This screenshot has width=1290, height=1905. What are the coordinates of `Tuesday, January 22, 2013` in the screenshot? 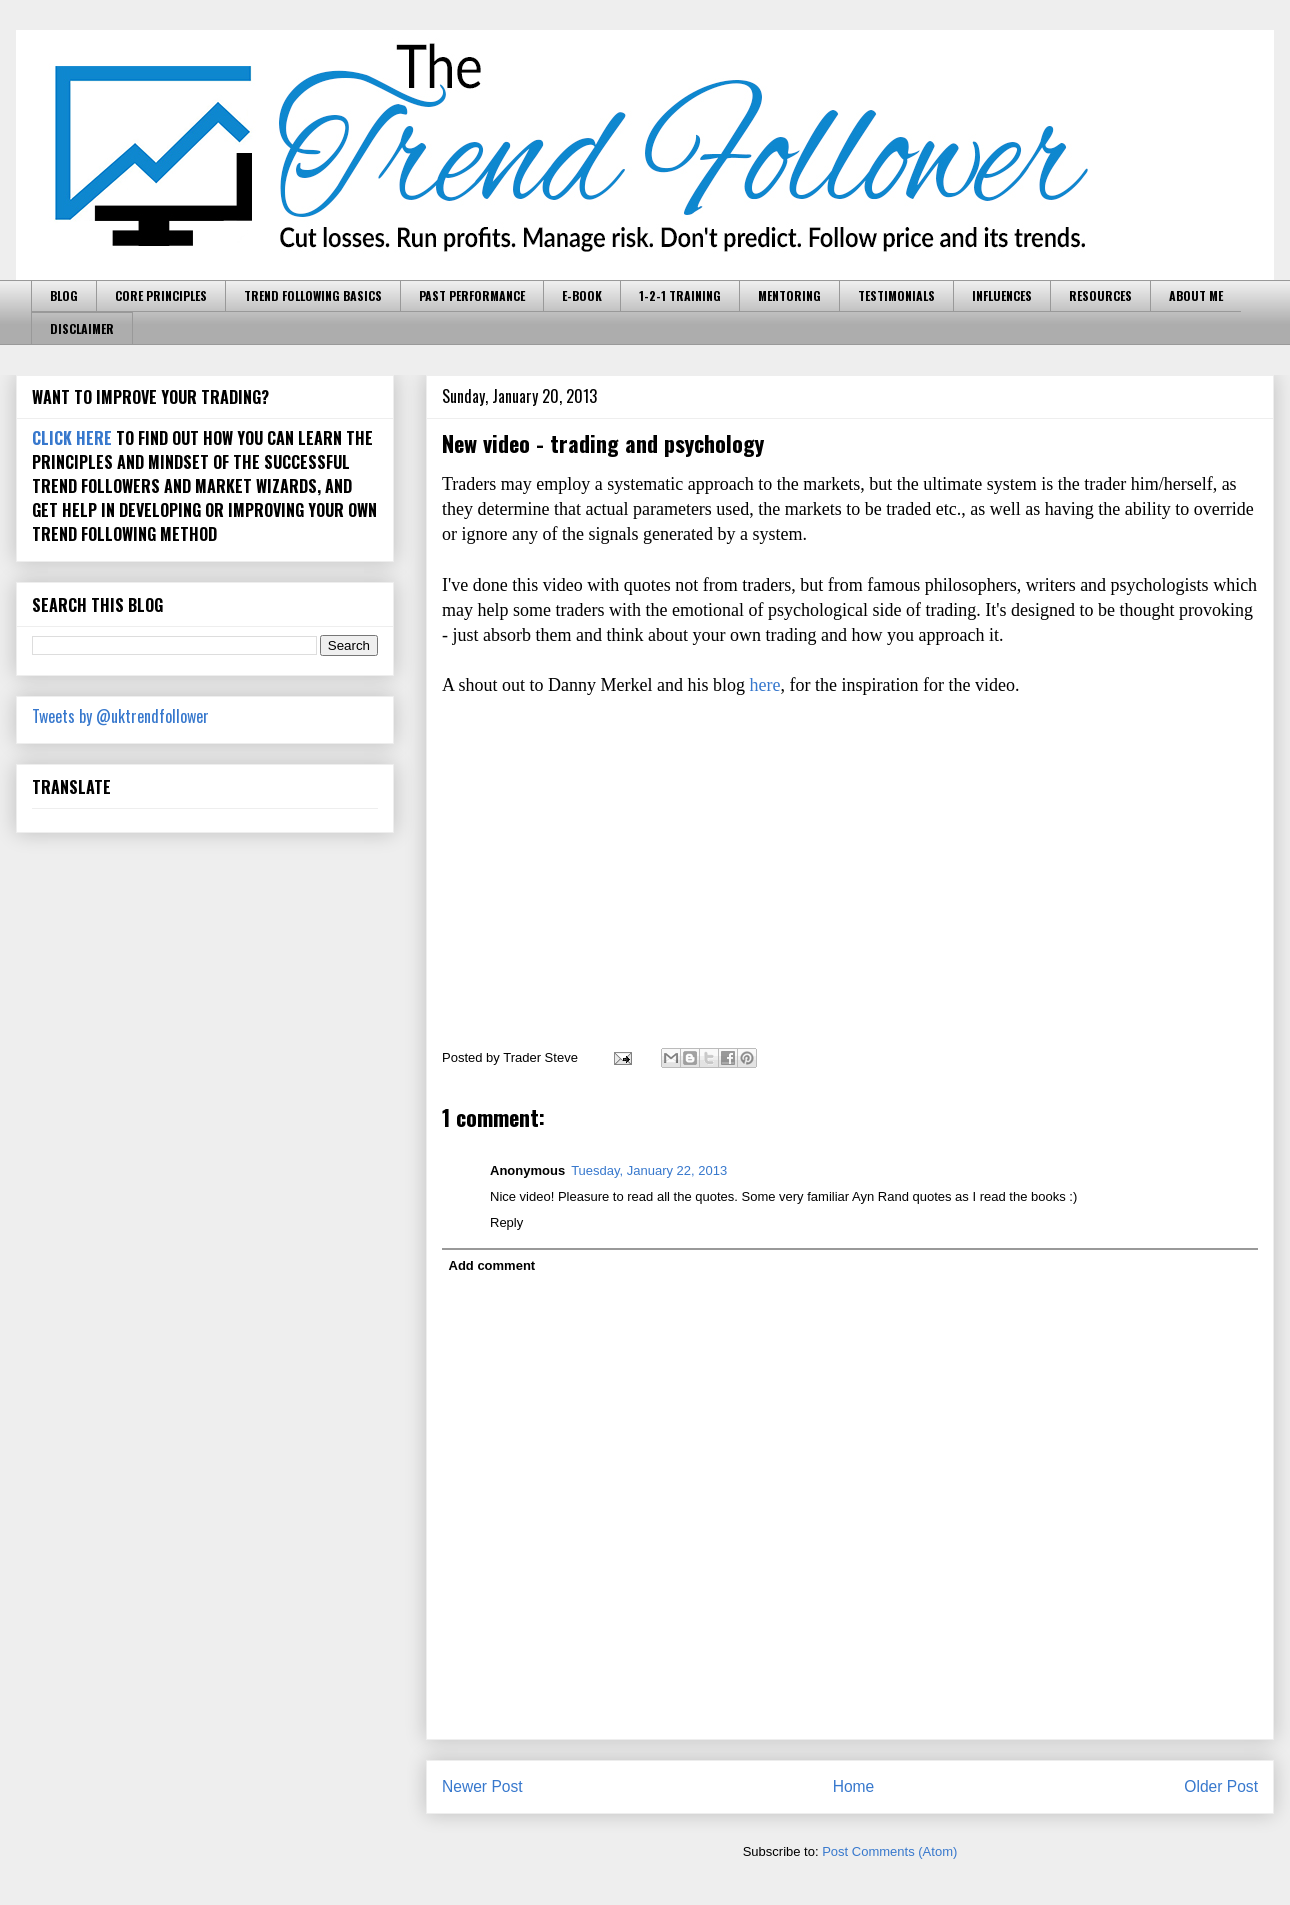 It's located at (649, 1170).